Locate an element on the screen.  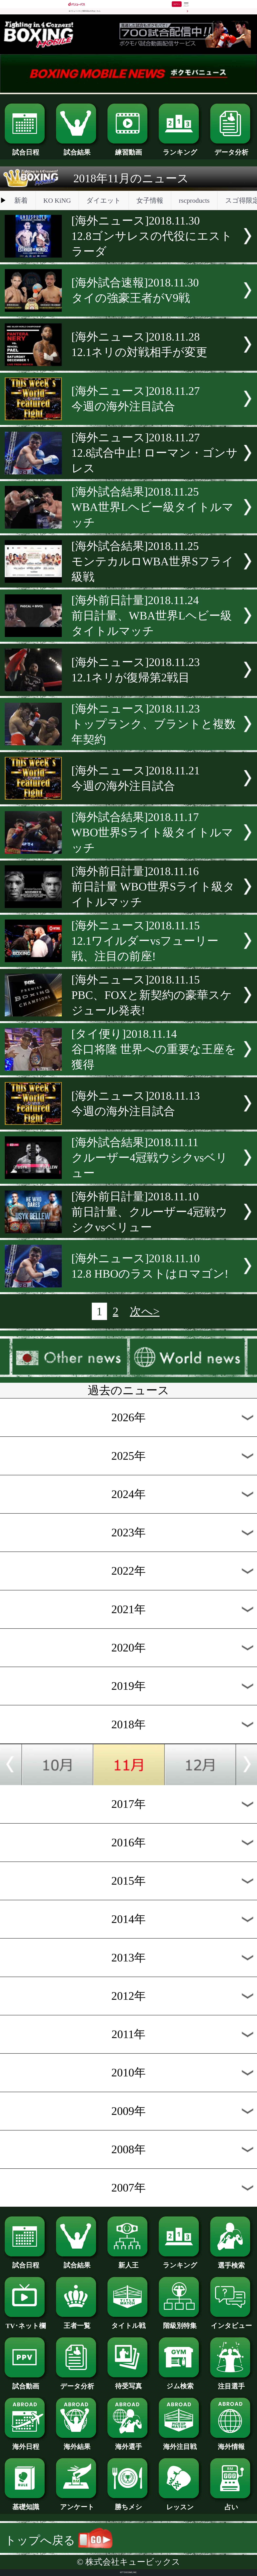
[海外試合結果]2018.11.11クルーザー4冠戦ウシクvsベリュー is located at coordinates (149, 1157).